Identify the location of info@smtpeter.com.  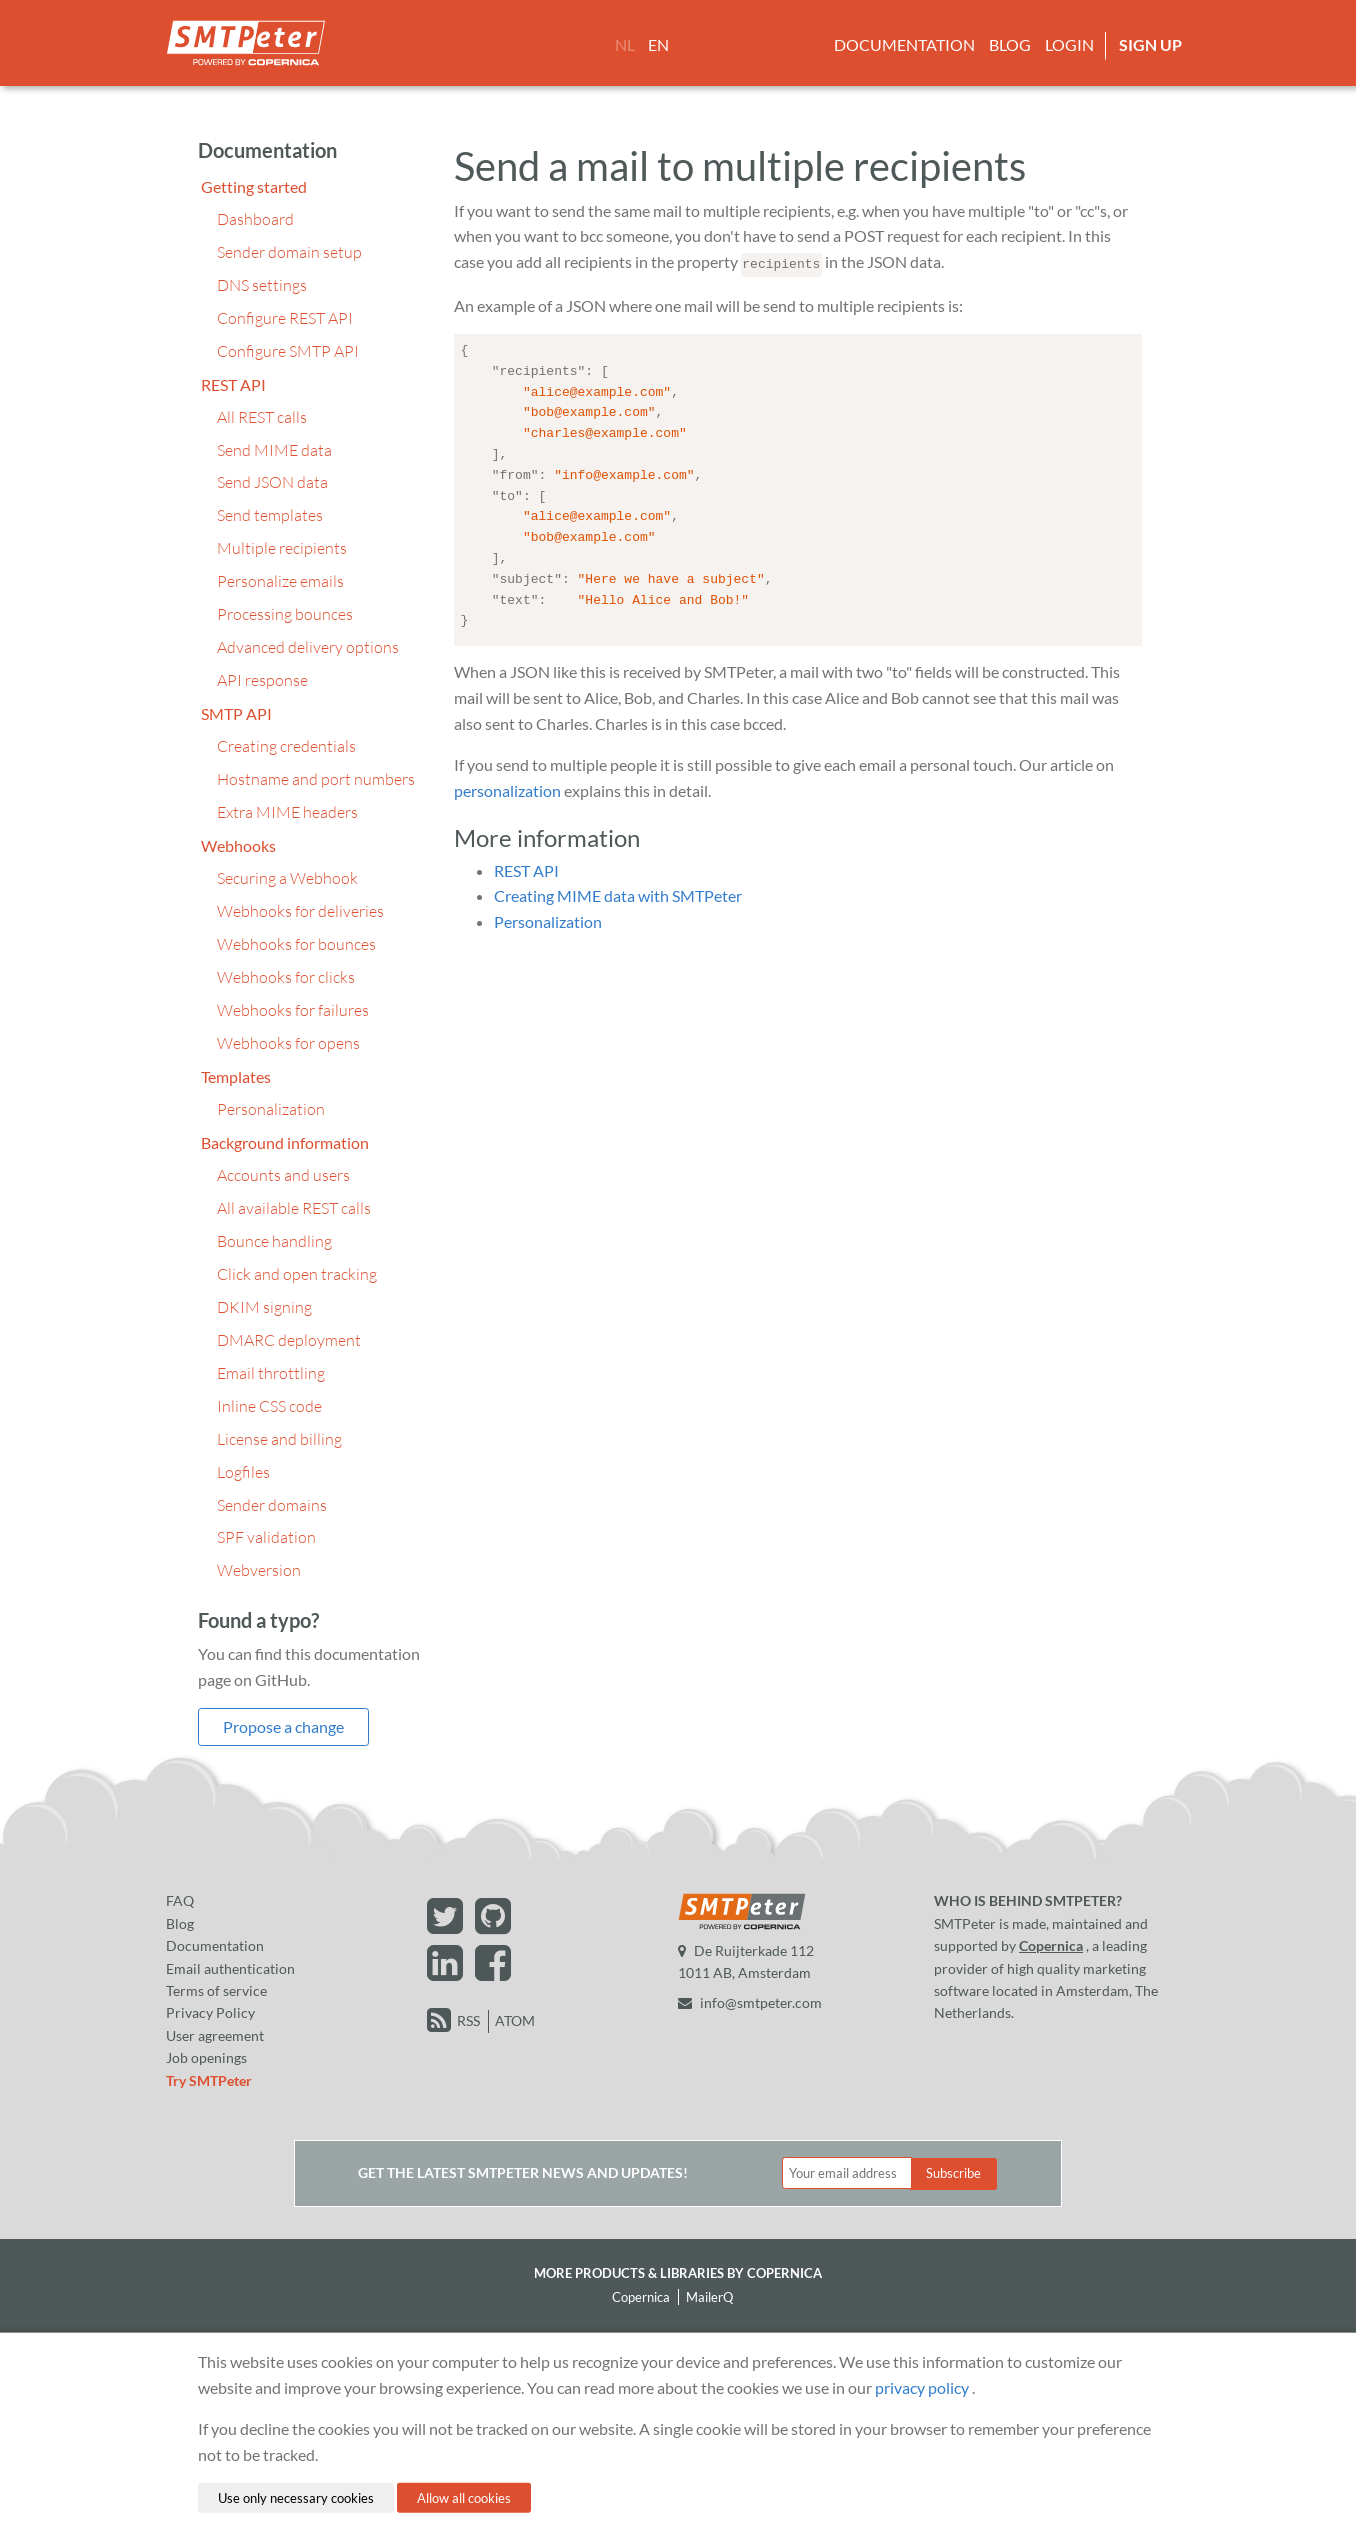
(750, 2002).